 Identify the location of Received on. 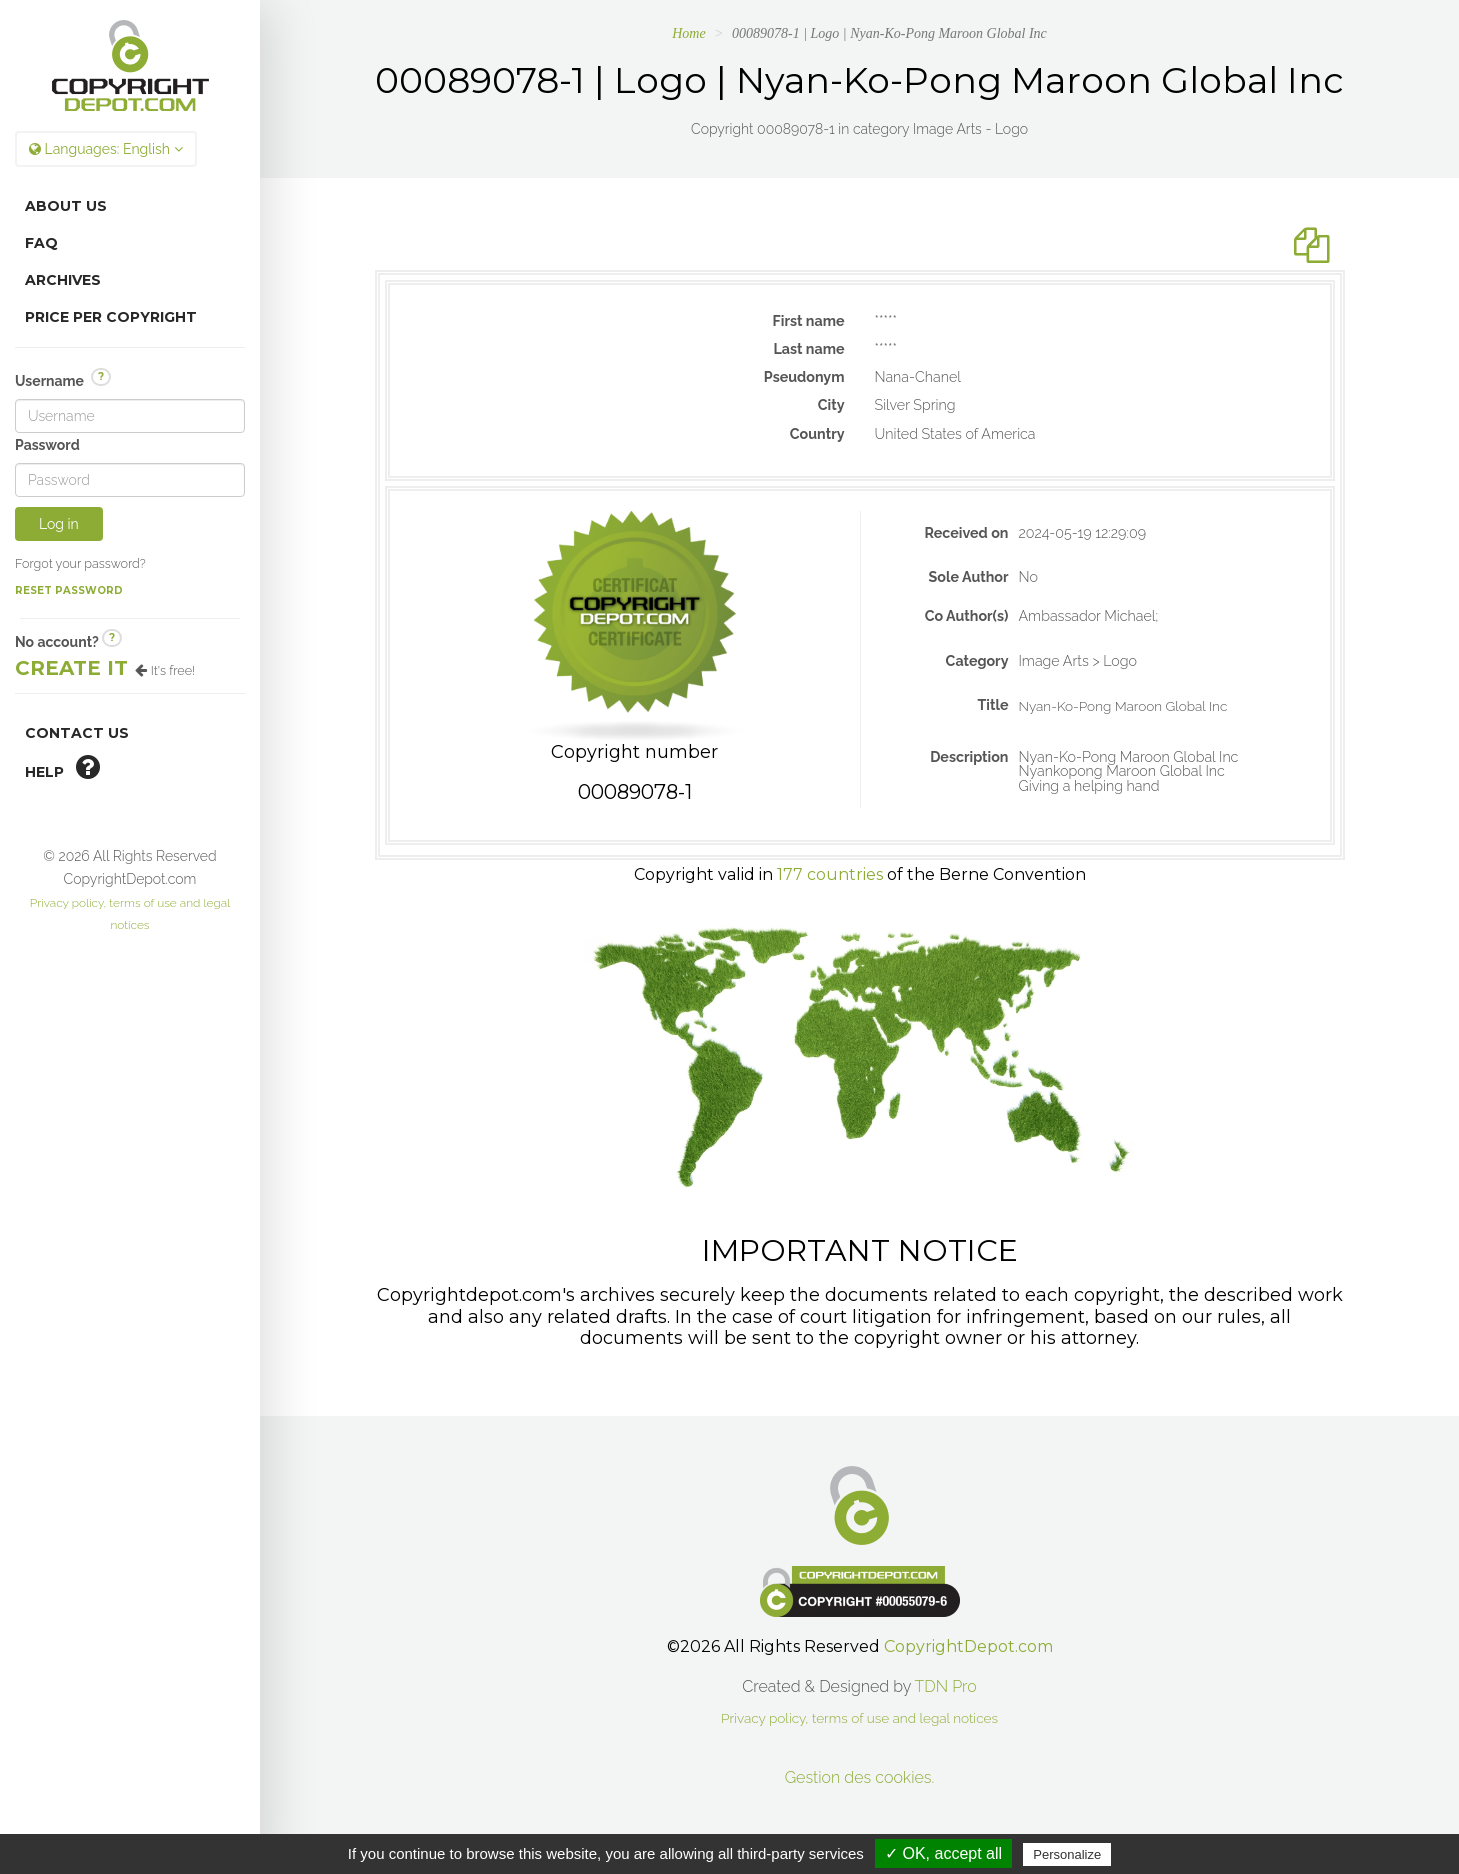
(967, 533).